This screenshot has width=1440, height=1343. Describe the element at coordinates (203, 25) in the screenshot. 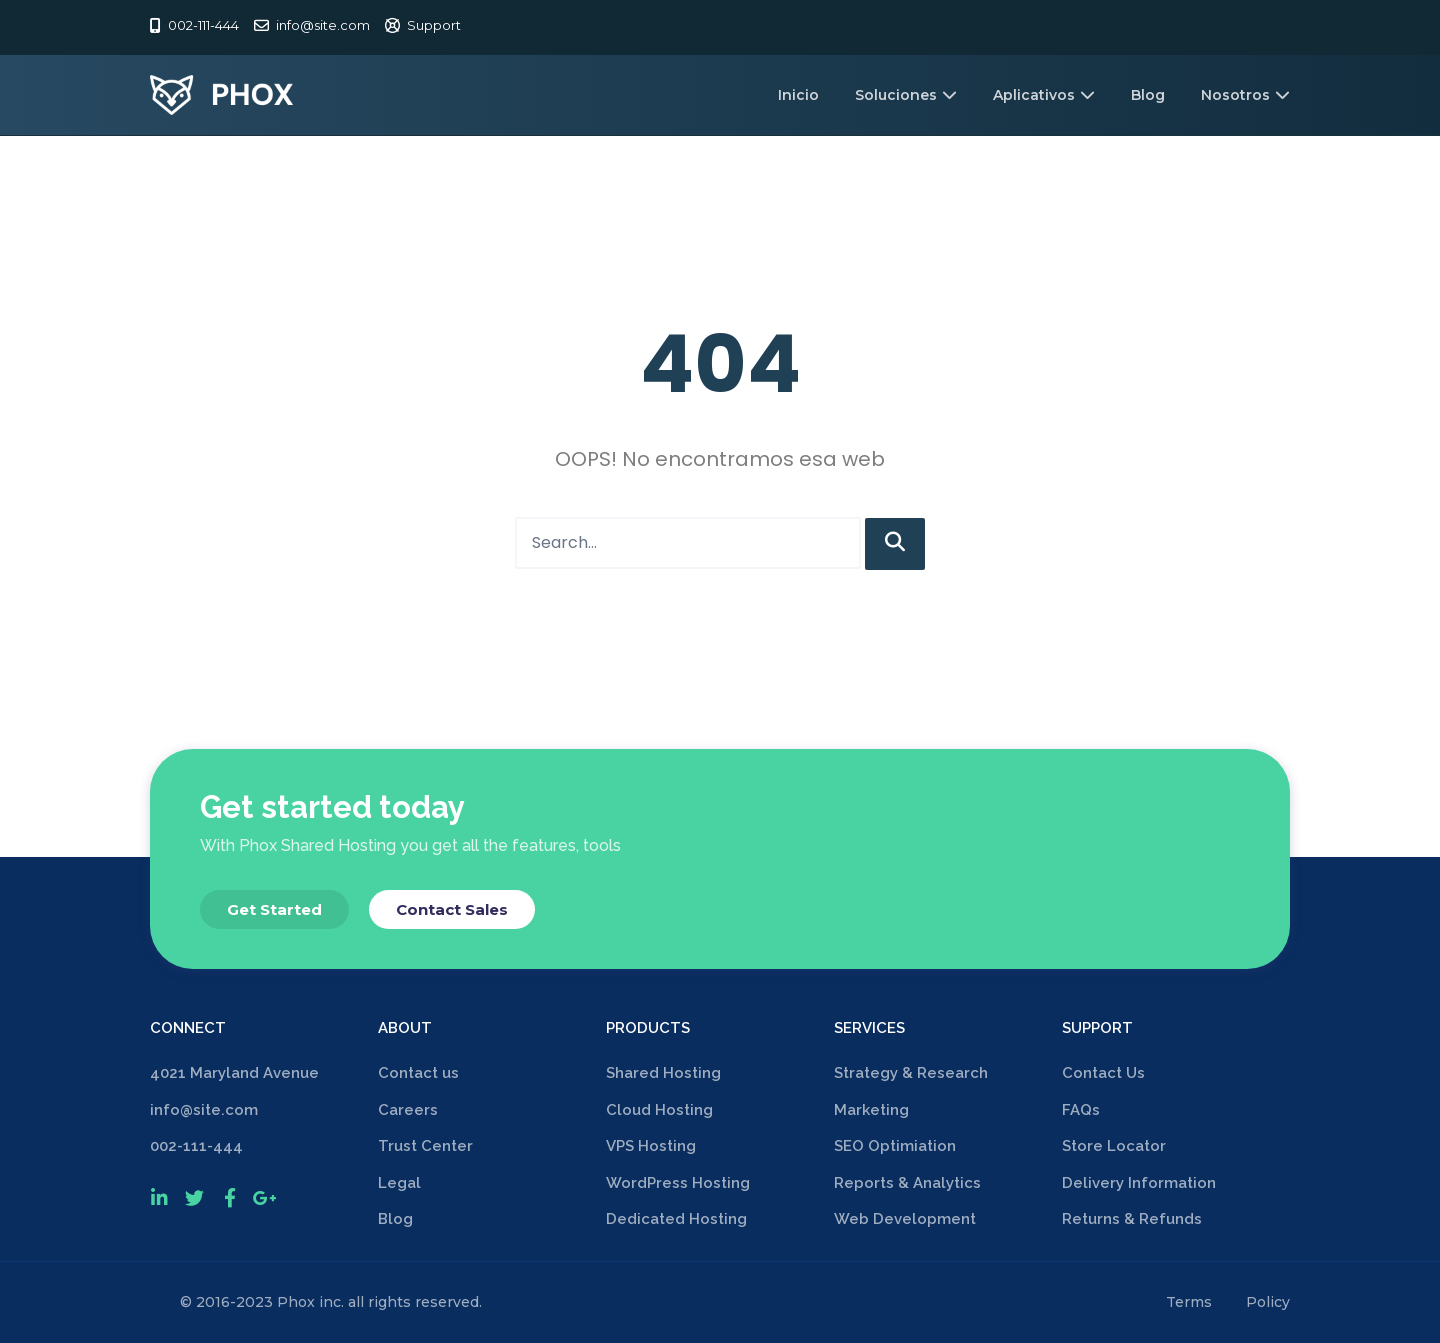

I see `002-111-444` at that location.